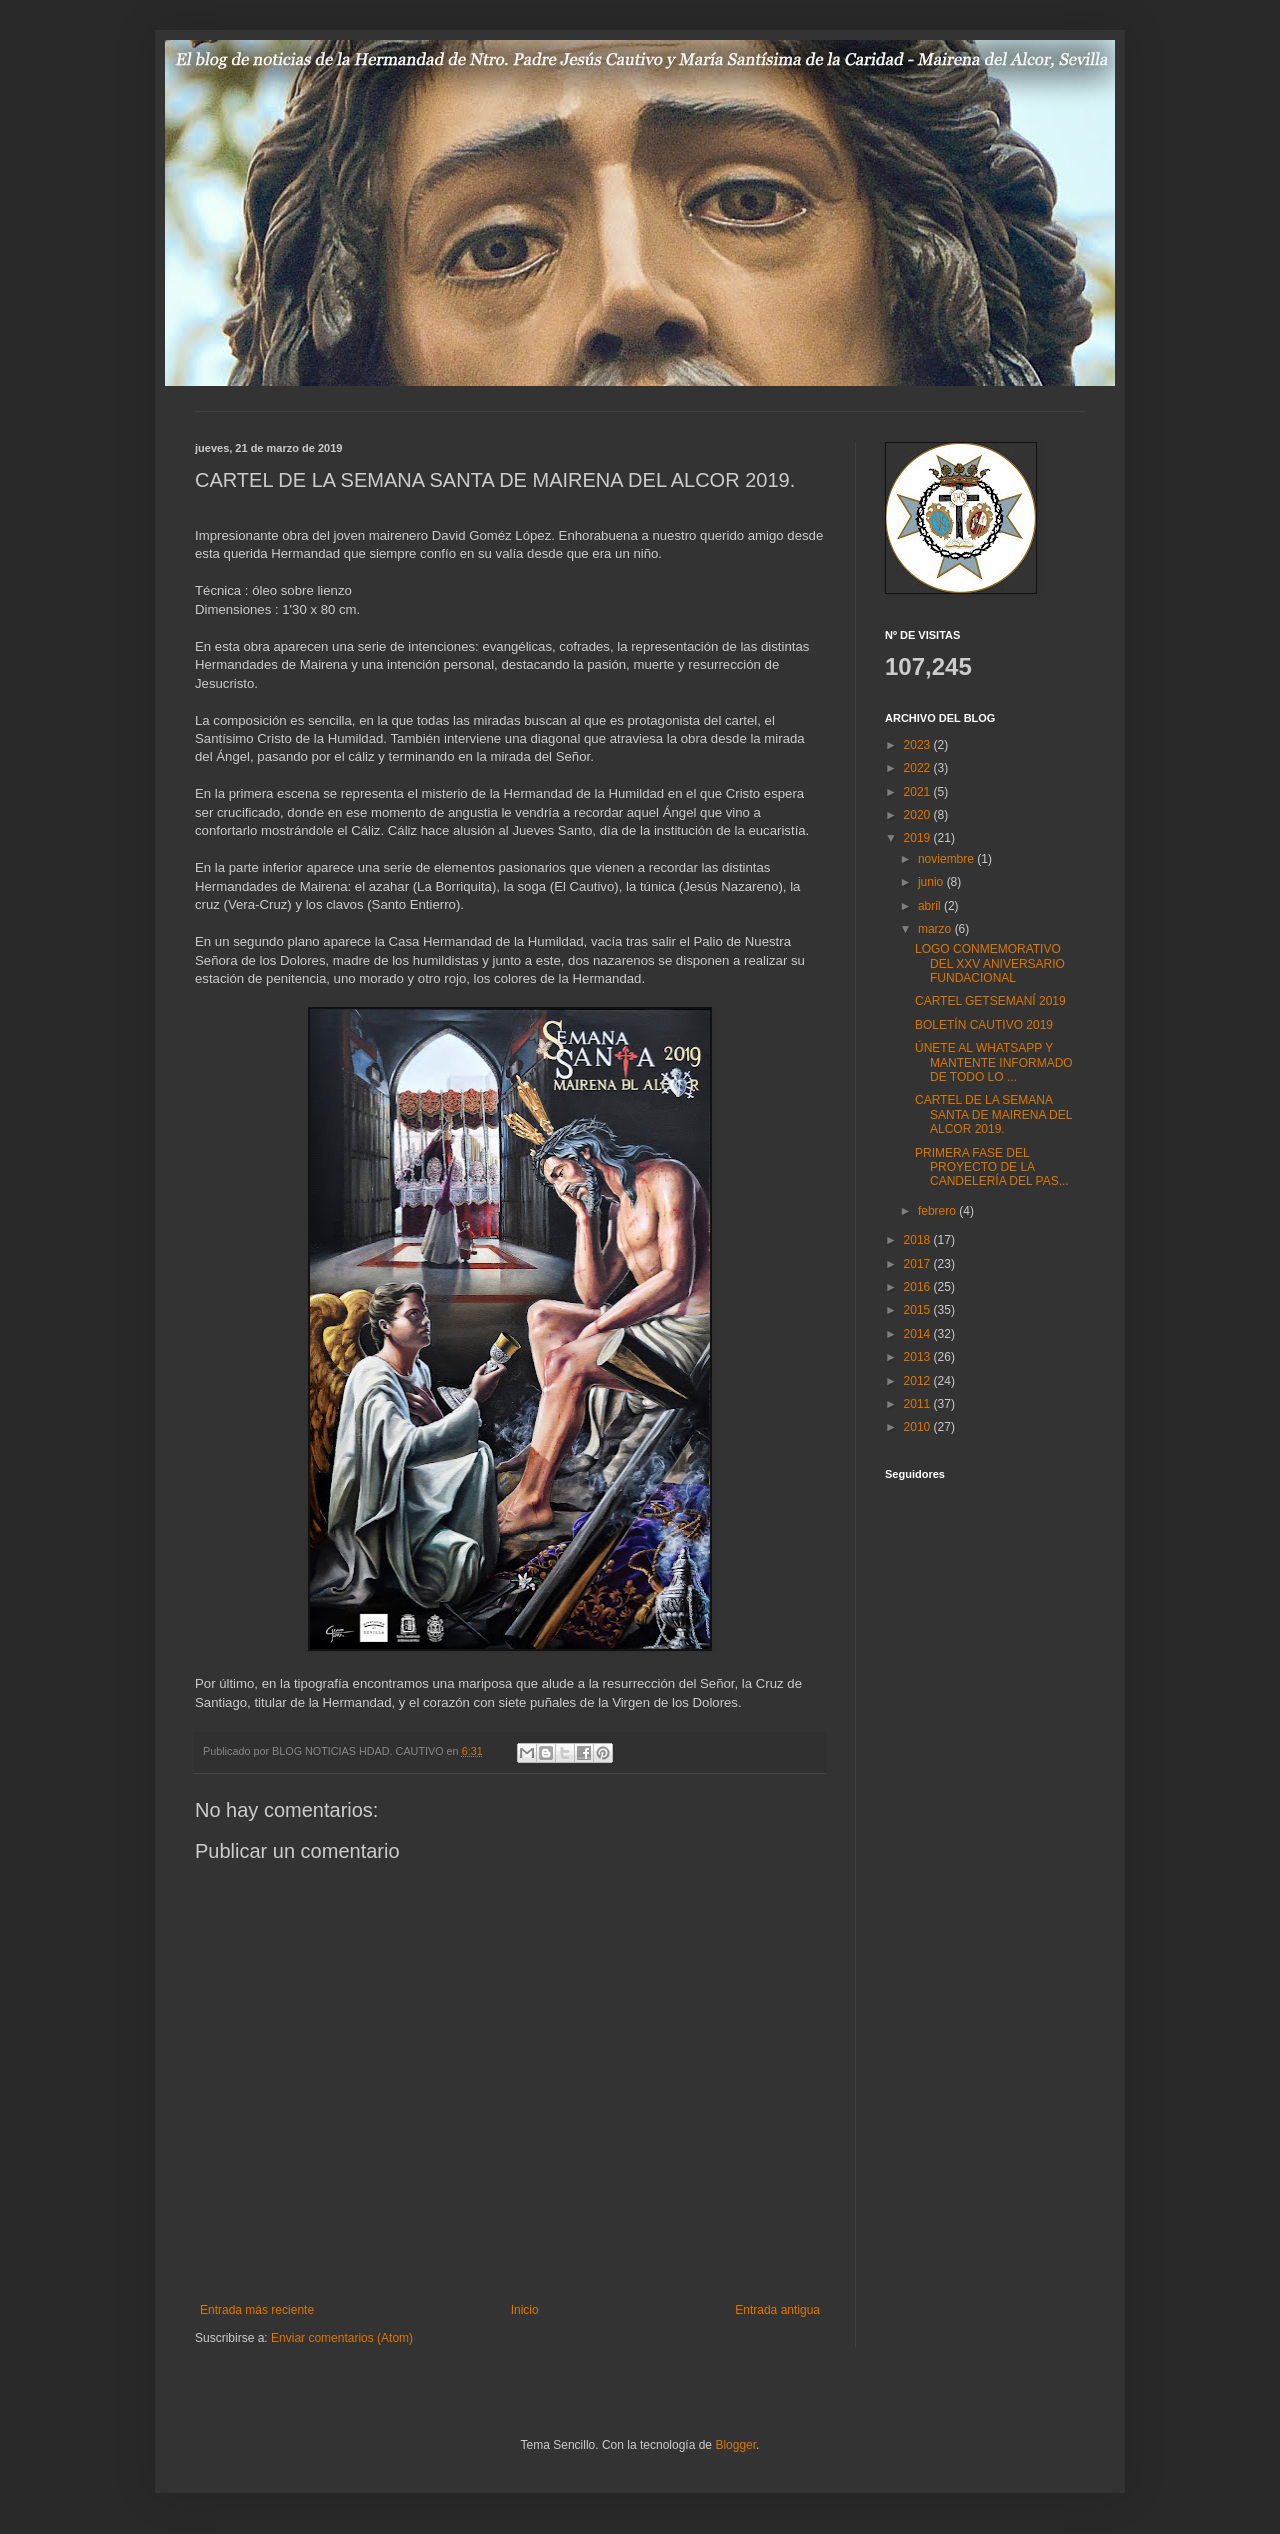  I want to click on marzo, so click(936, 929).